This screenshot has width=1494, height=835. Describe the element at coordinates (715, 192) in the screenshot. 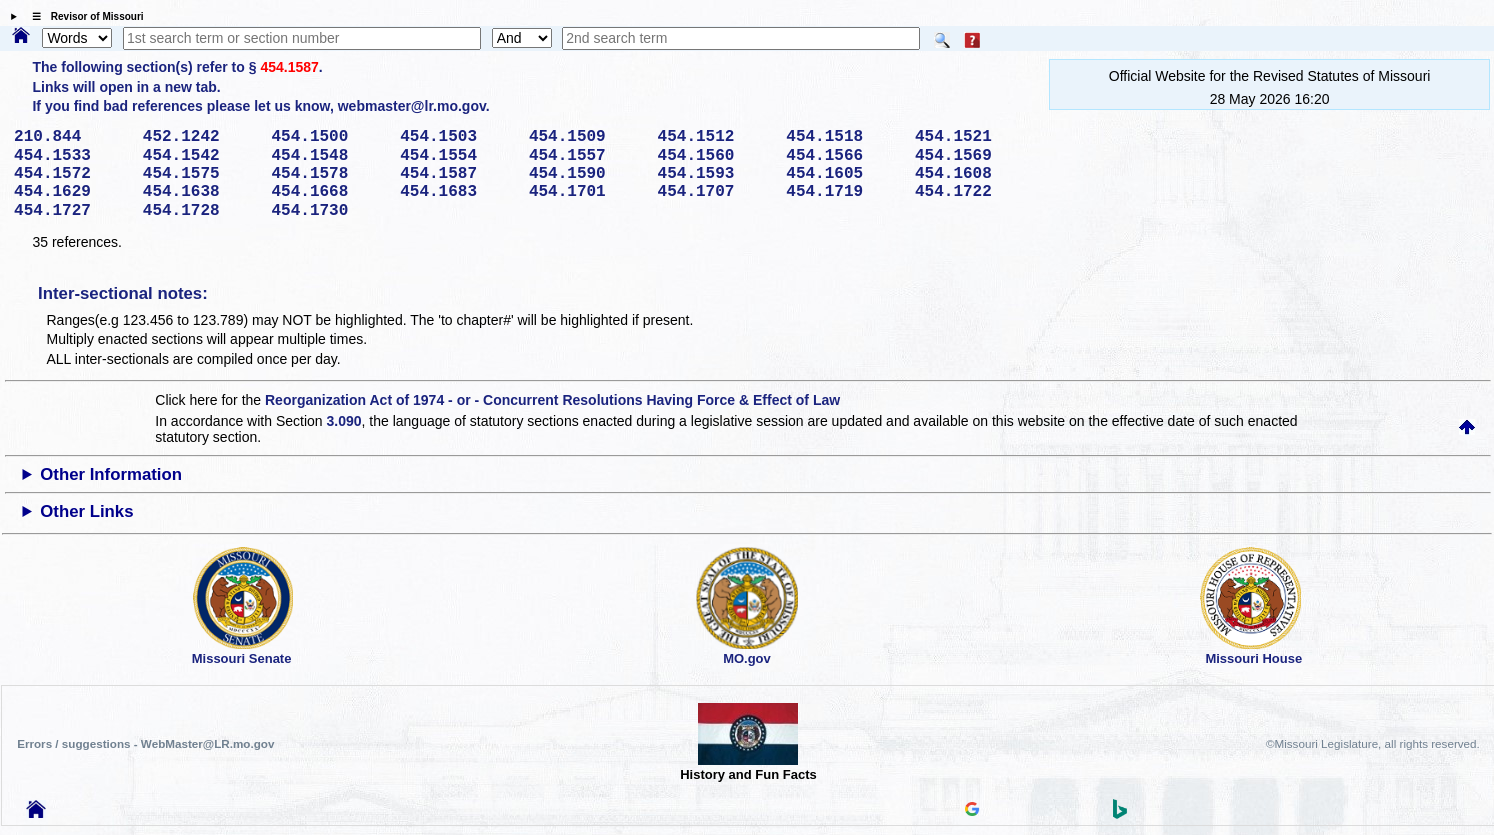

I see `454.1707` at that location.